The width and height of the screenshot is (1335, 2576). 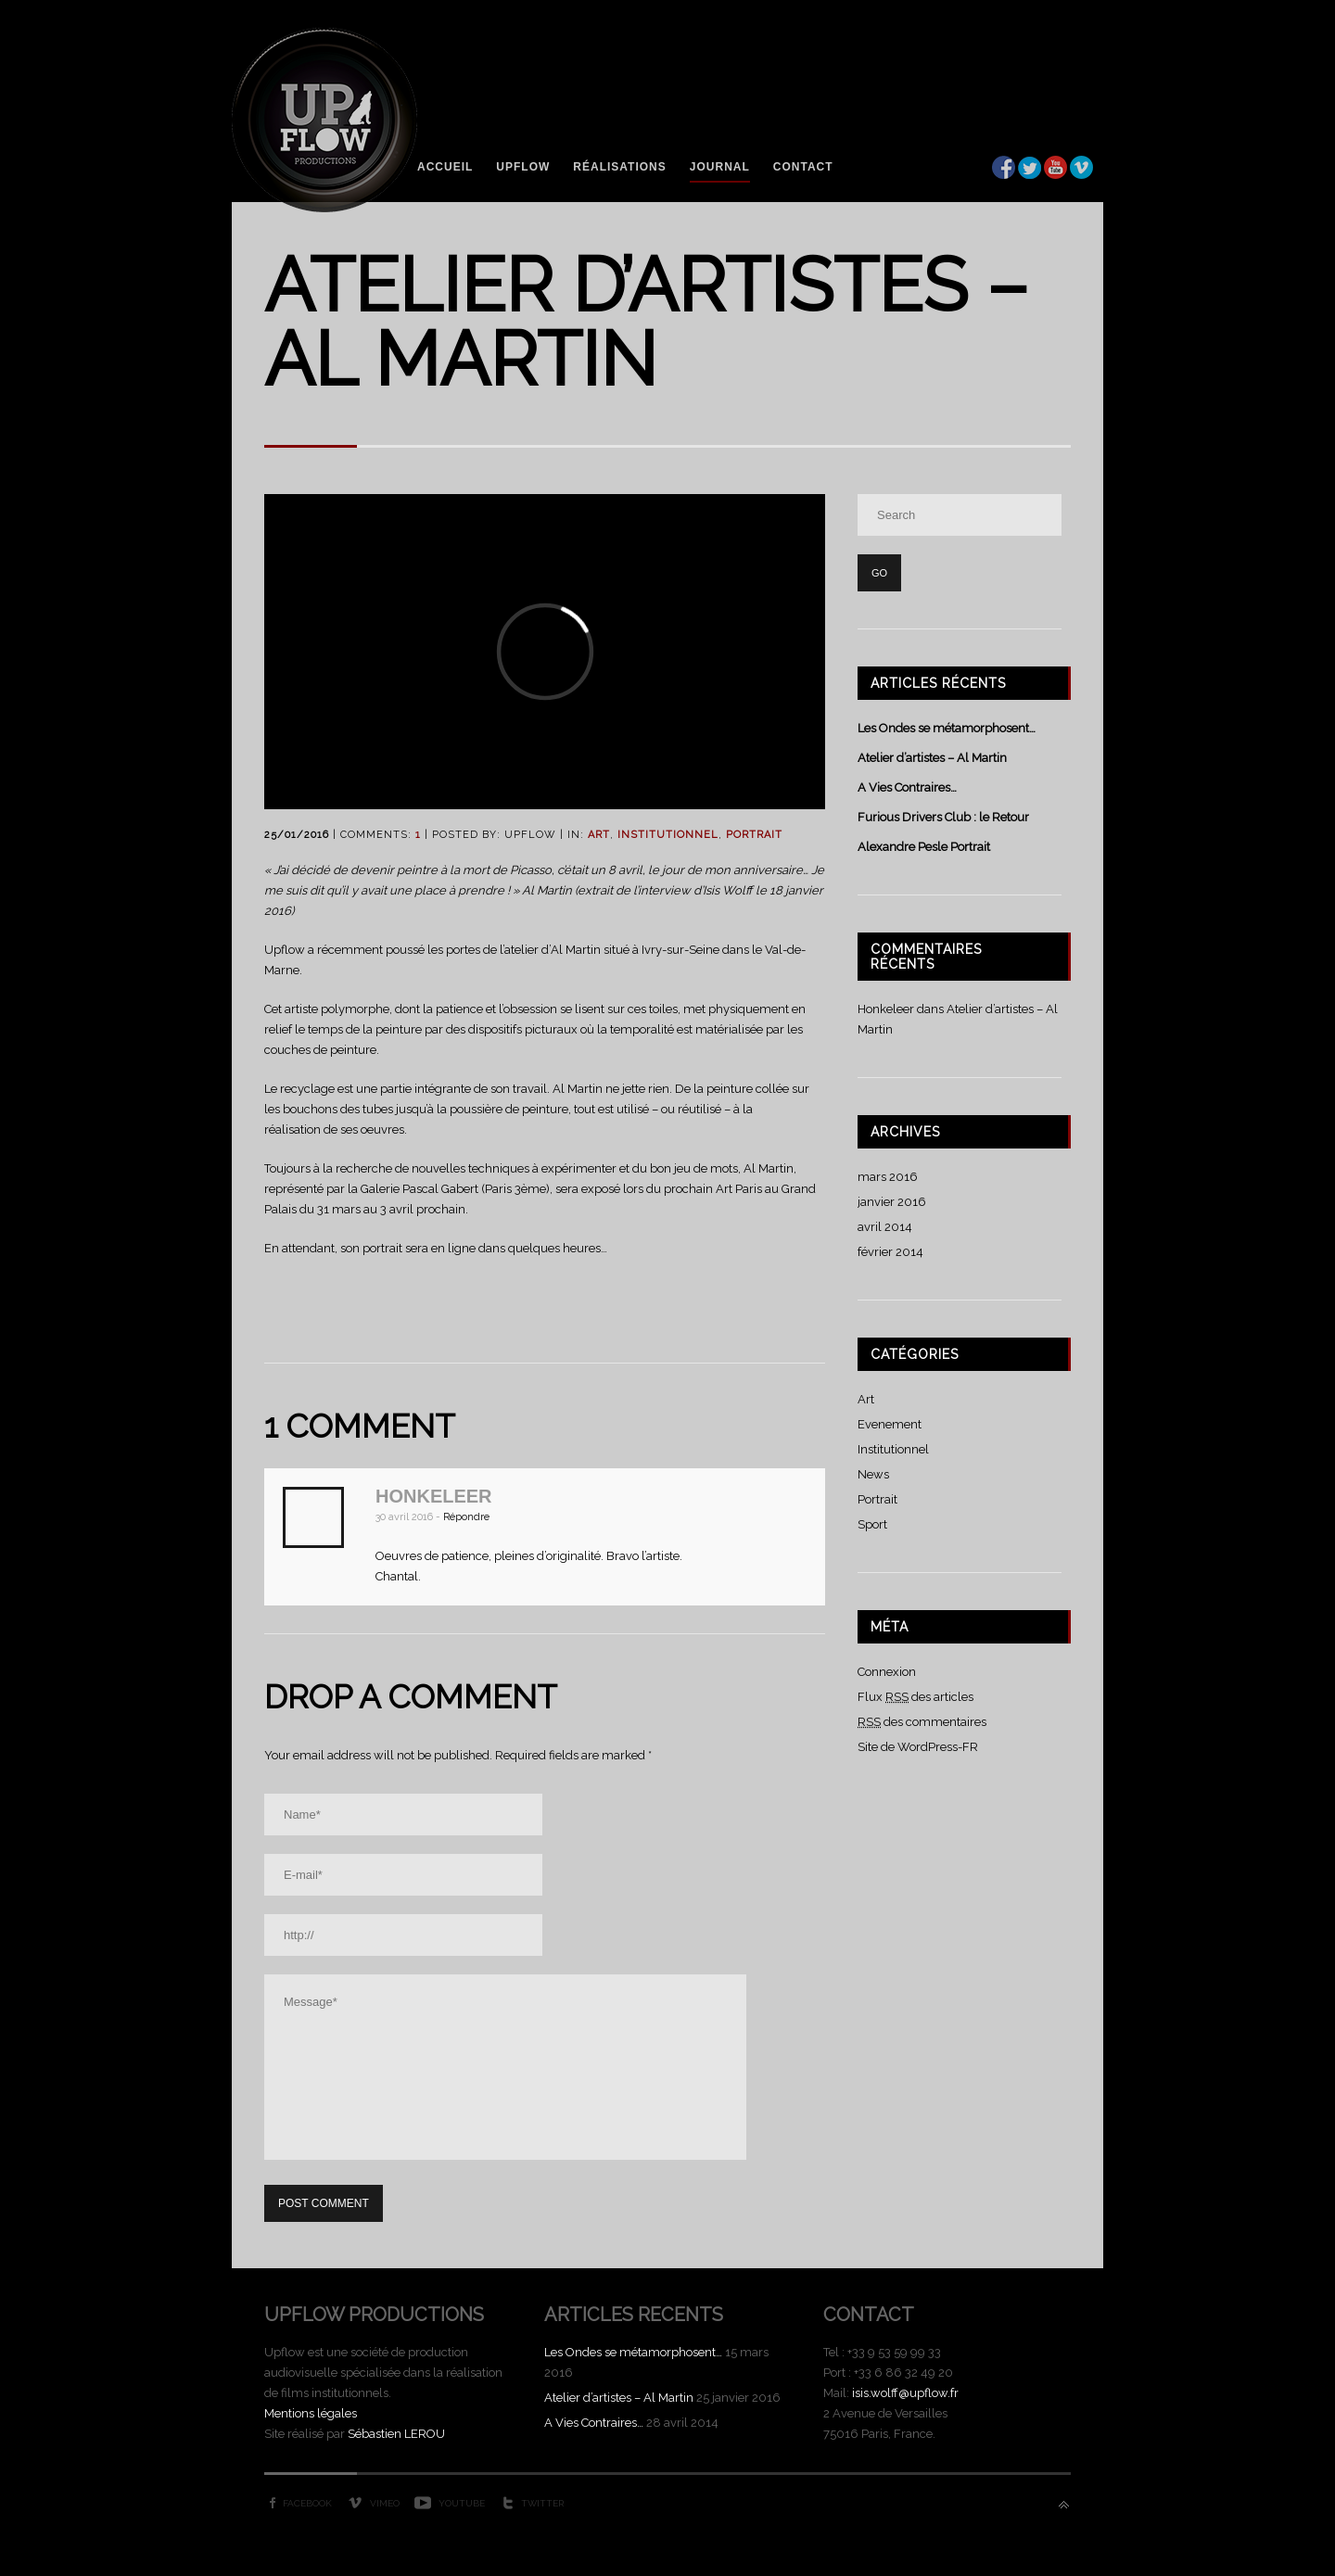 I want to click on YouTube, so click(x=462, y=2503).